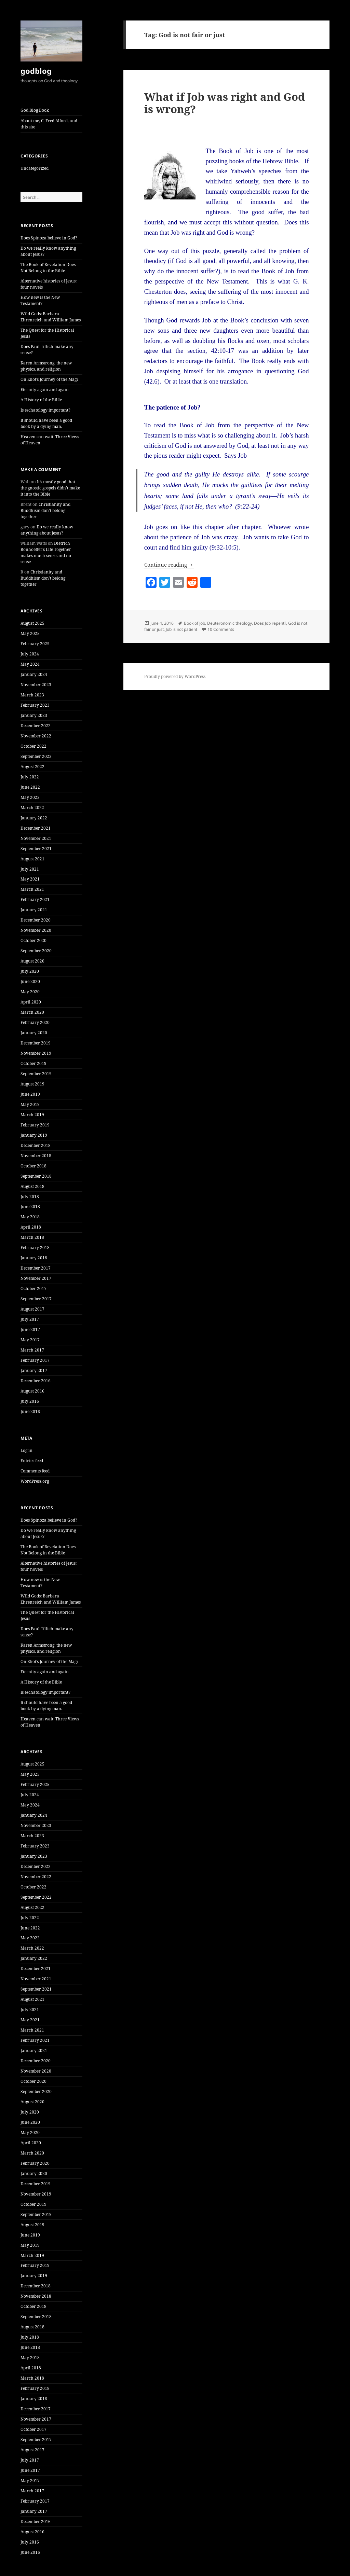 Image resolution: width=350 pixels, height=2576 pixels. What do you see at coordinates (32, 695) in the screenshot?
I see `March 2023` at bounding box center [32, 695].